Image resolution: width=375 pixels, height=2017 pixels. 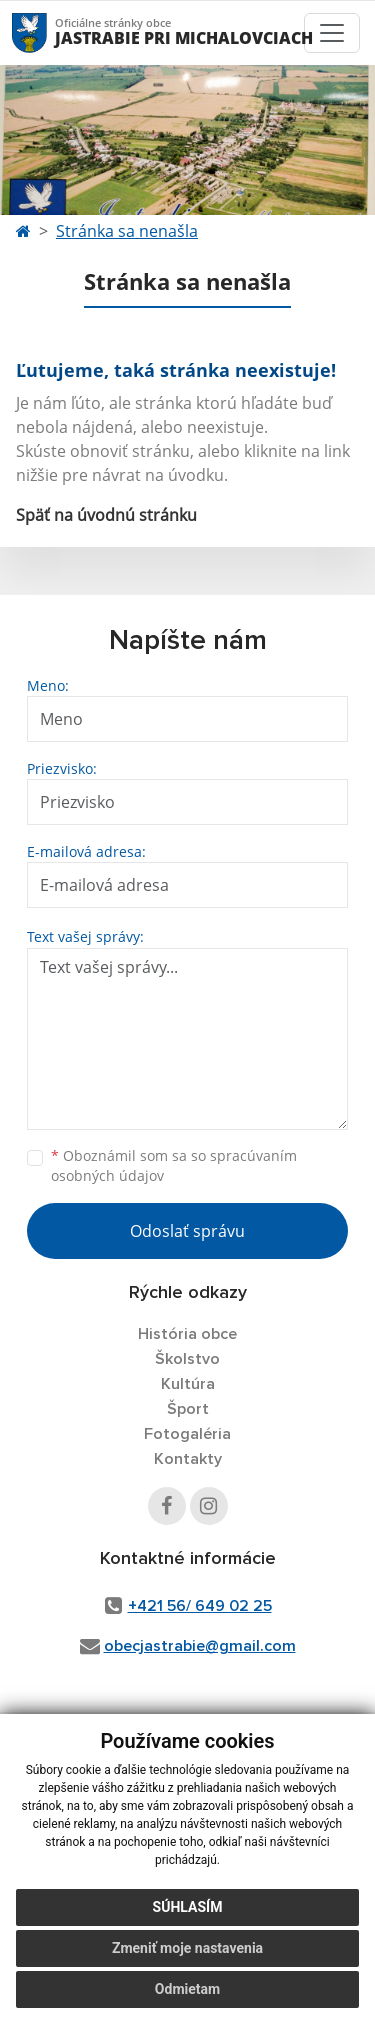 What do you see at coordinates (187, 1434) in the screenshot?
I see `Fotogaléria` at bounding box center [187, 1434].